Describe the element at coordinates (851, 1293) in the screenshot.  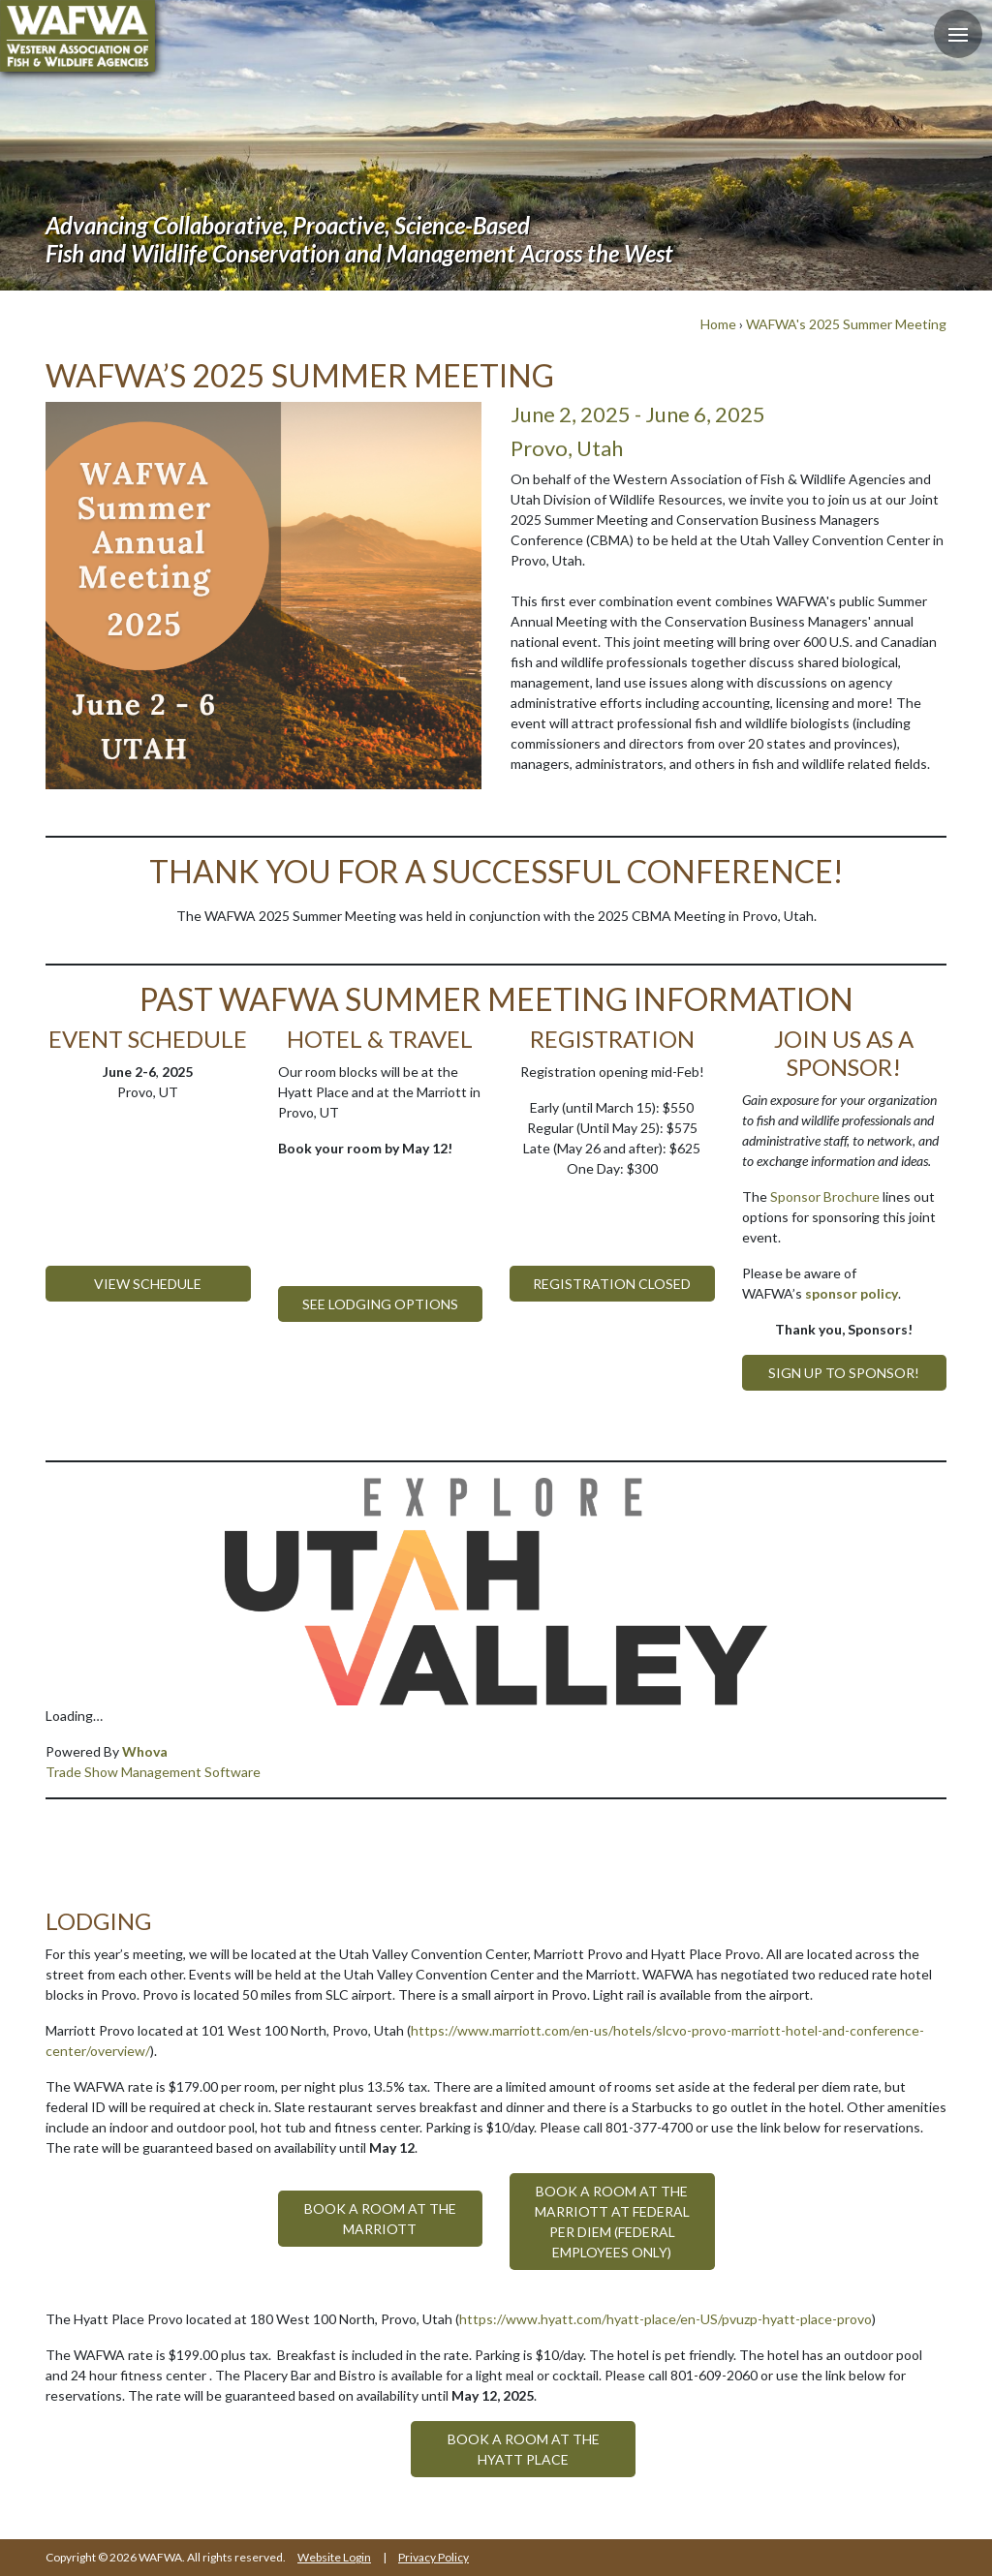
I see `sponsor policy` at that location.